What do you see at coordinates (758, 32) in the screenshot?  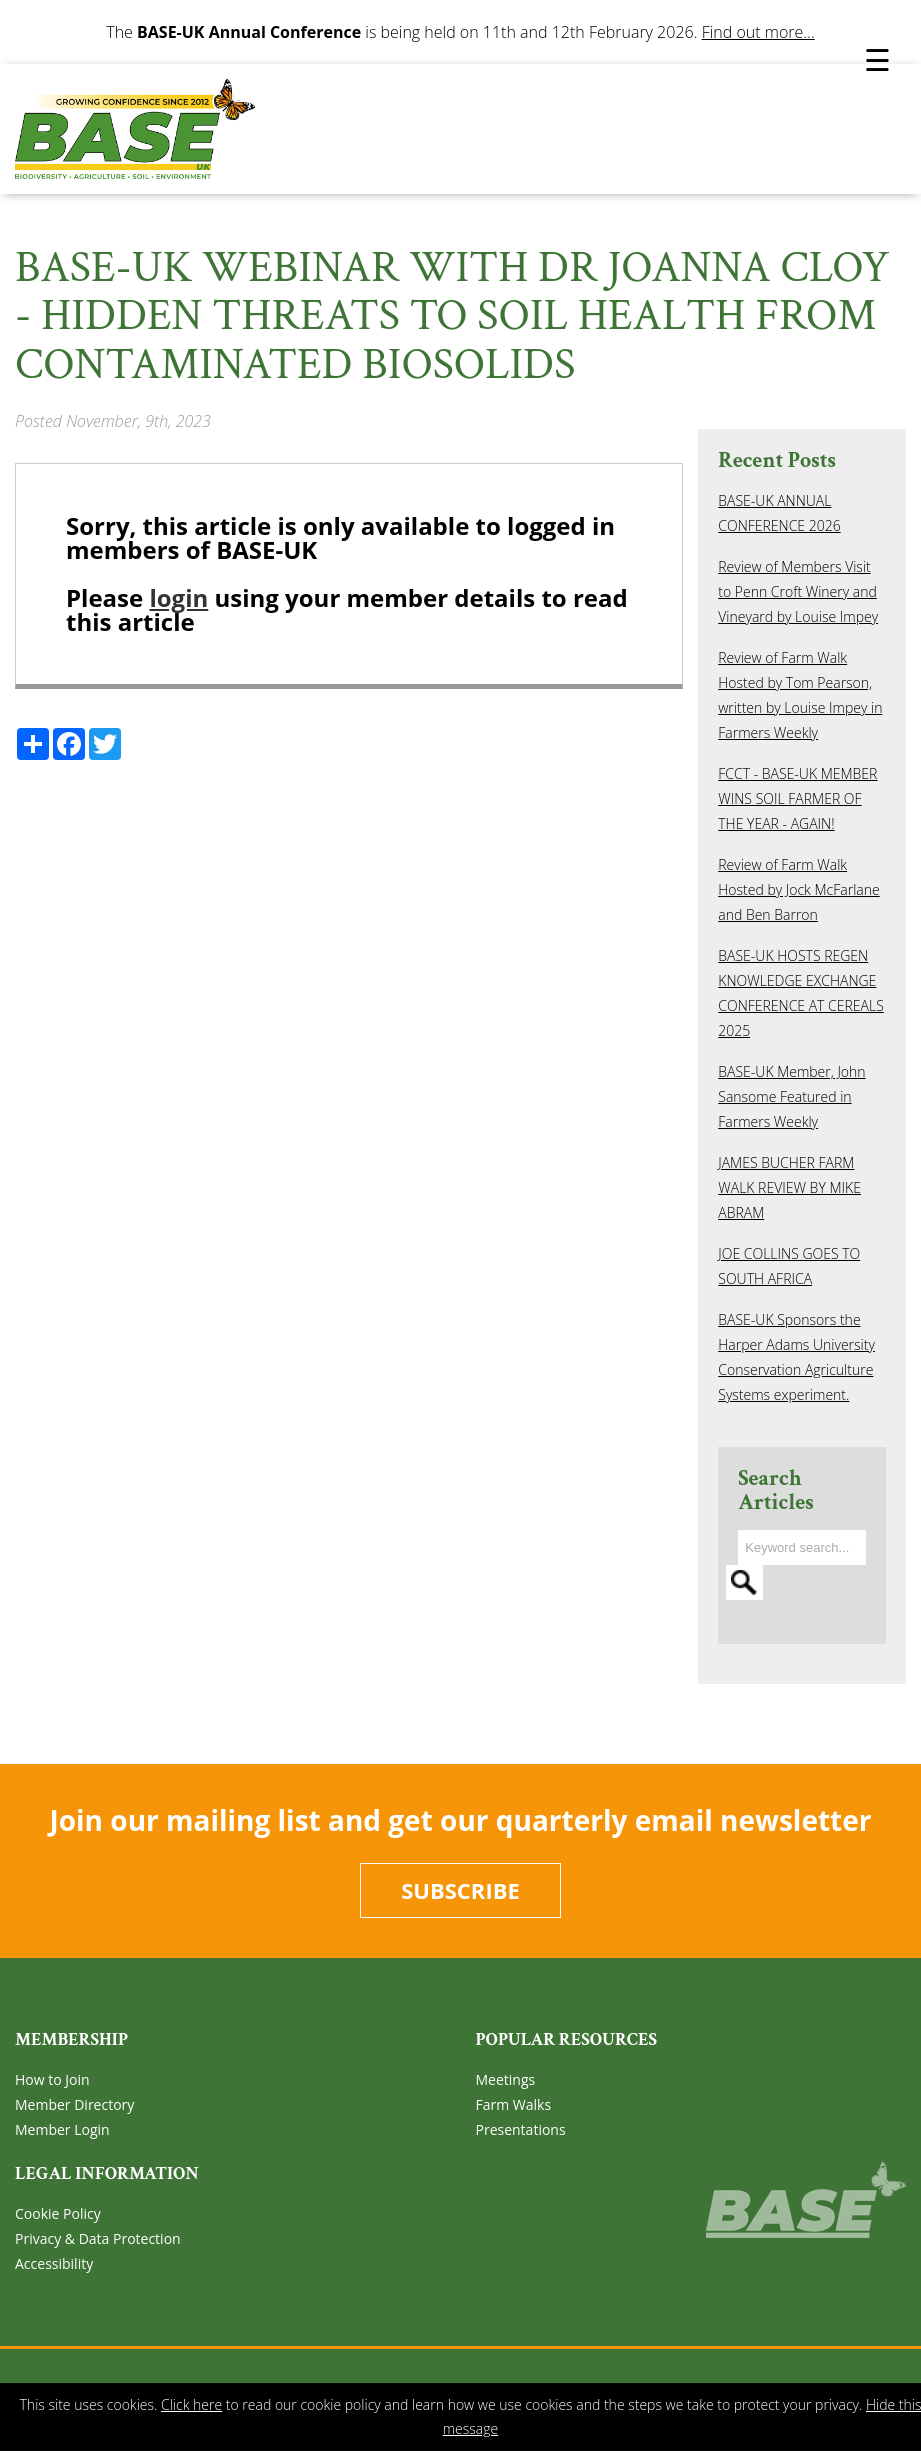 I see `Find out more...` at bounding box center [758, 32].